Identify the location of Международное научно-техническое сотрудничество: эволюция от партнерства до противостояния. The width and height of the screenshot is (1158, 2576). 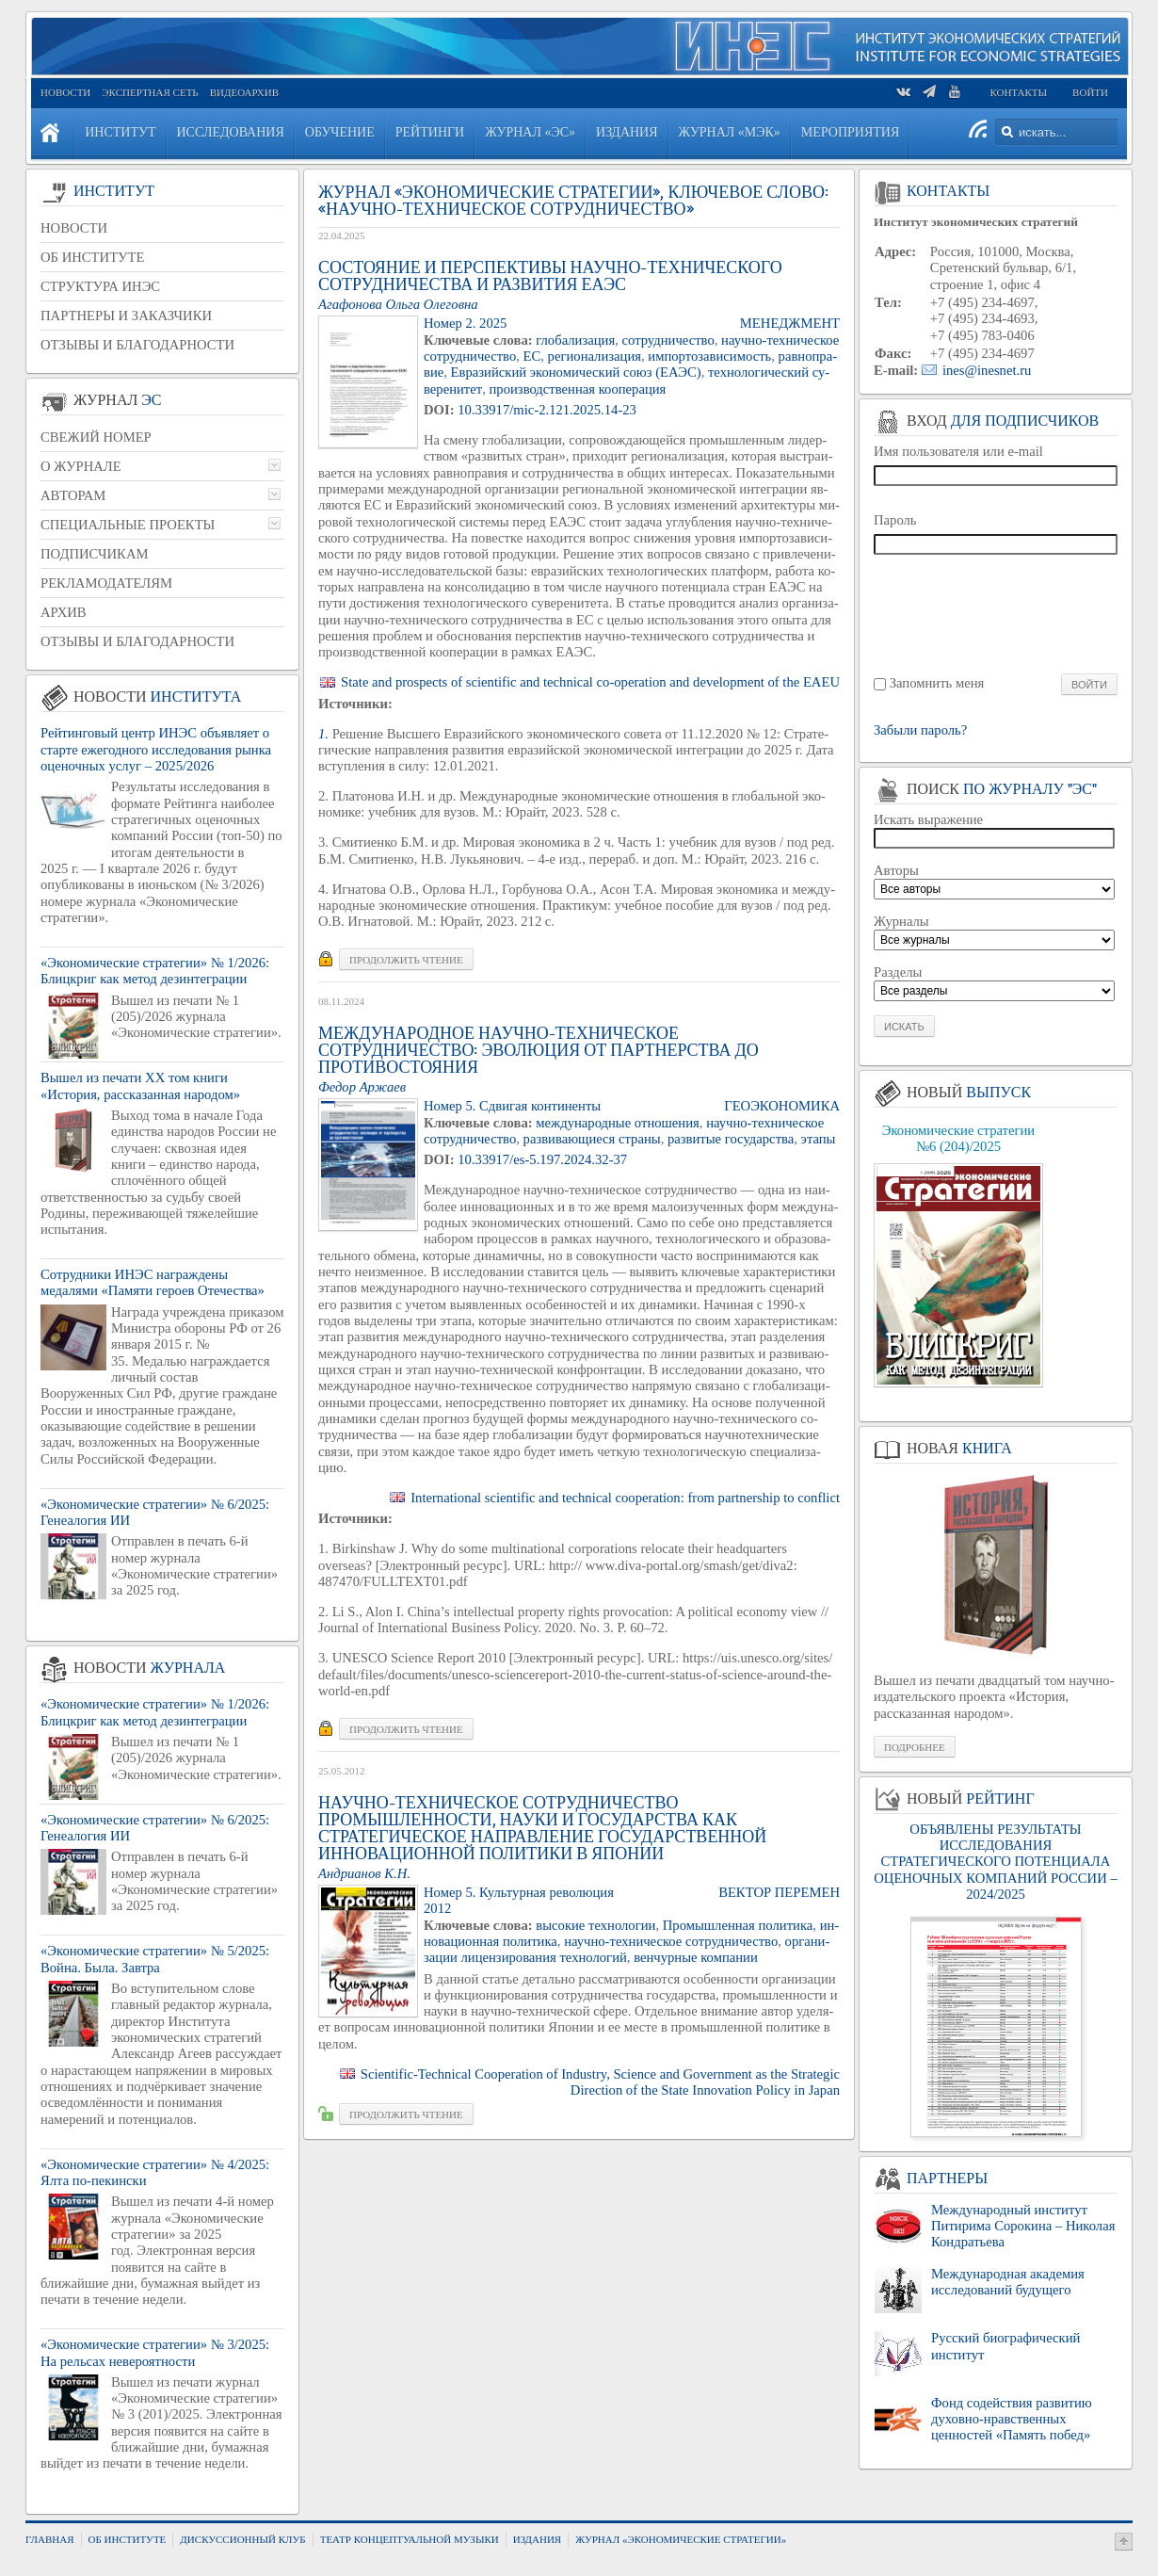
(538, 1050).